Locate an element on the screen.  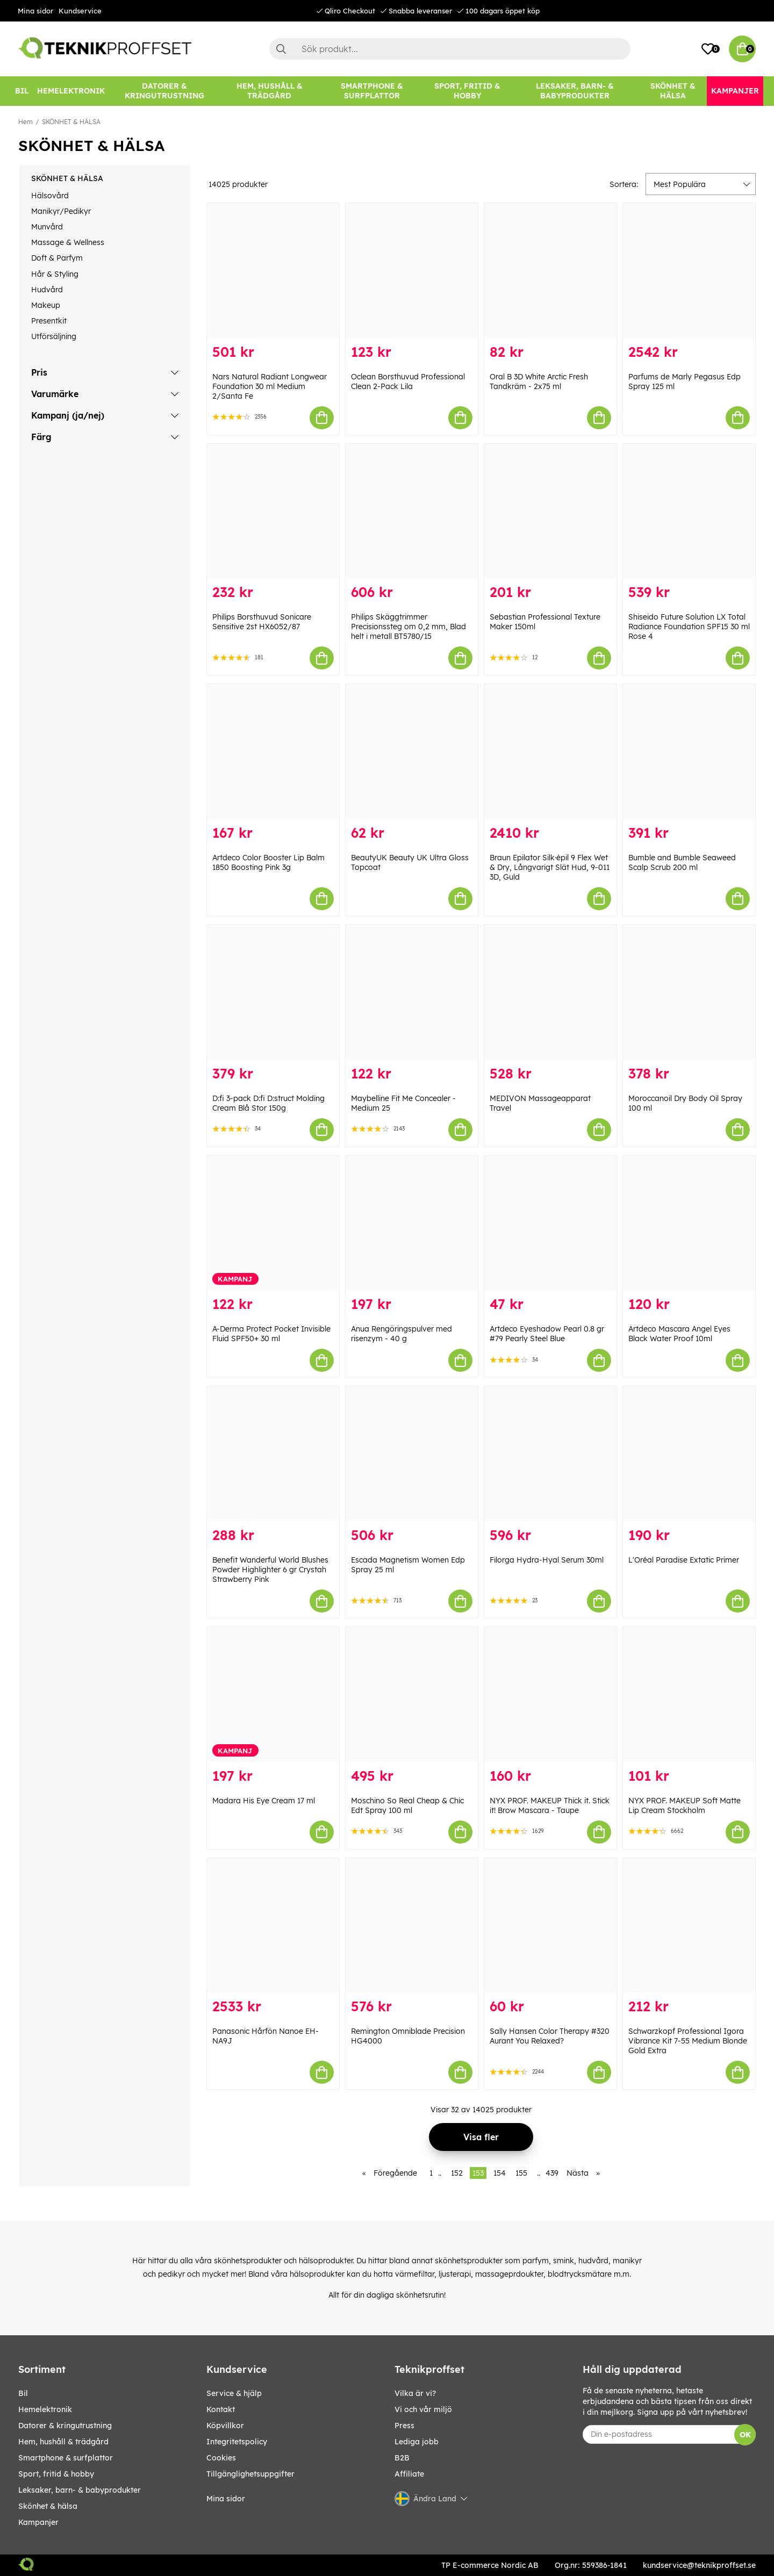
[NYX PROF. MAKEUP Soft Matte Lip Cream Stockholm] is located at coordinates (689, 1694).